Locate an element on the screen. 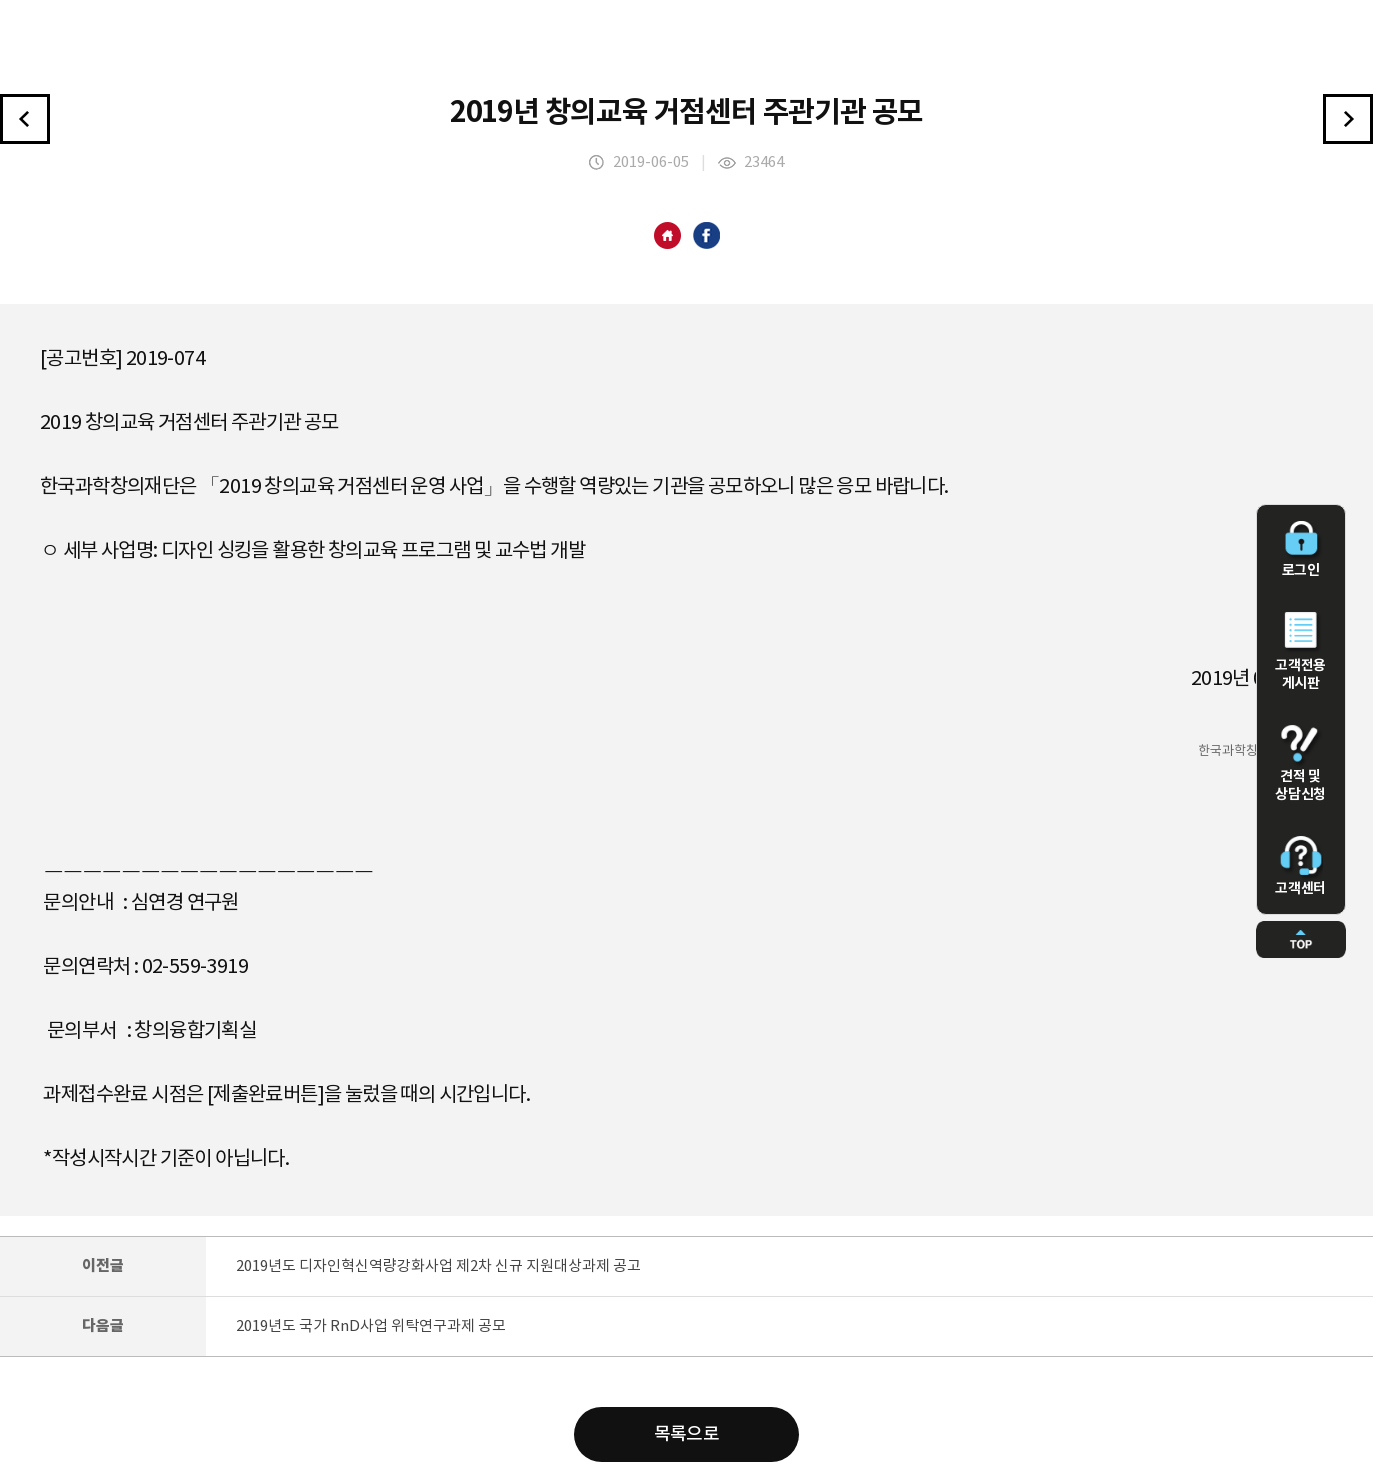  목록으로 is located at coordinates (687, 1434).